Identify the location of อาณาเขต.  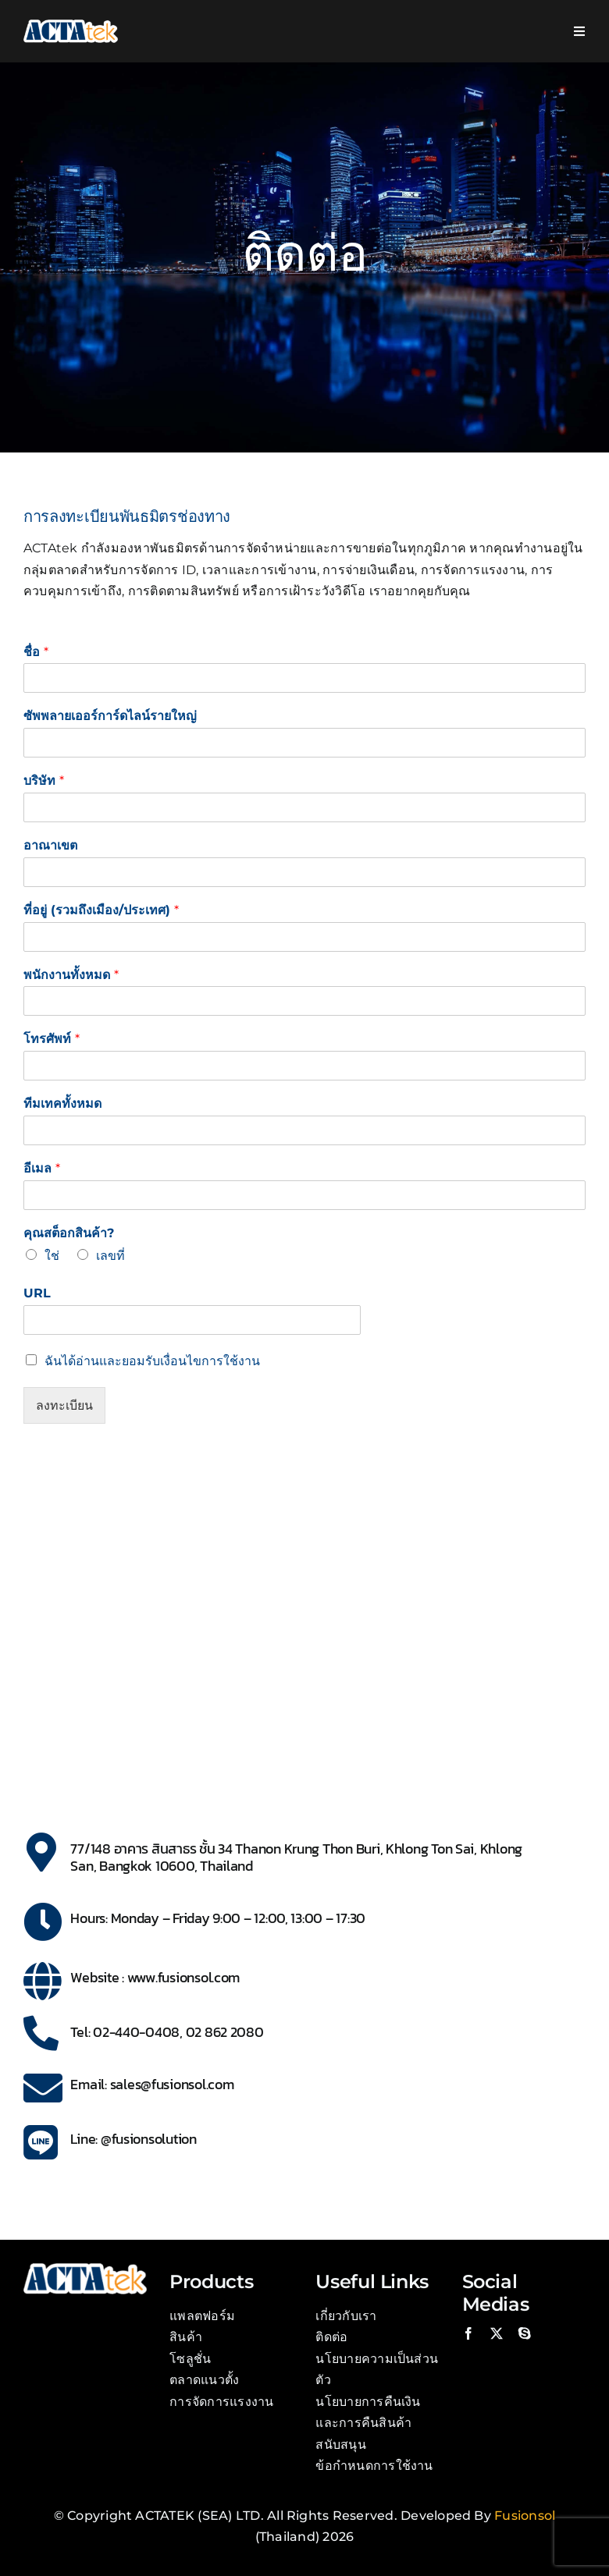
(50, 845).